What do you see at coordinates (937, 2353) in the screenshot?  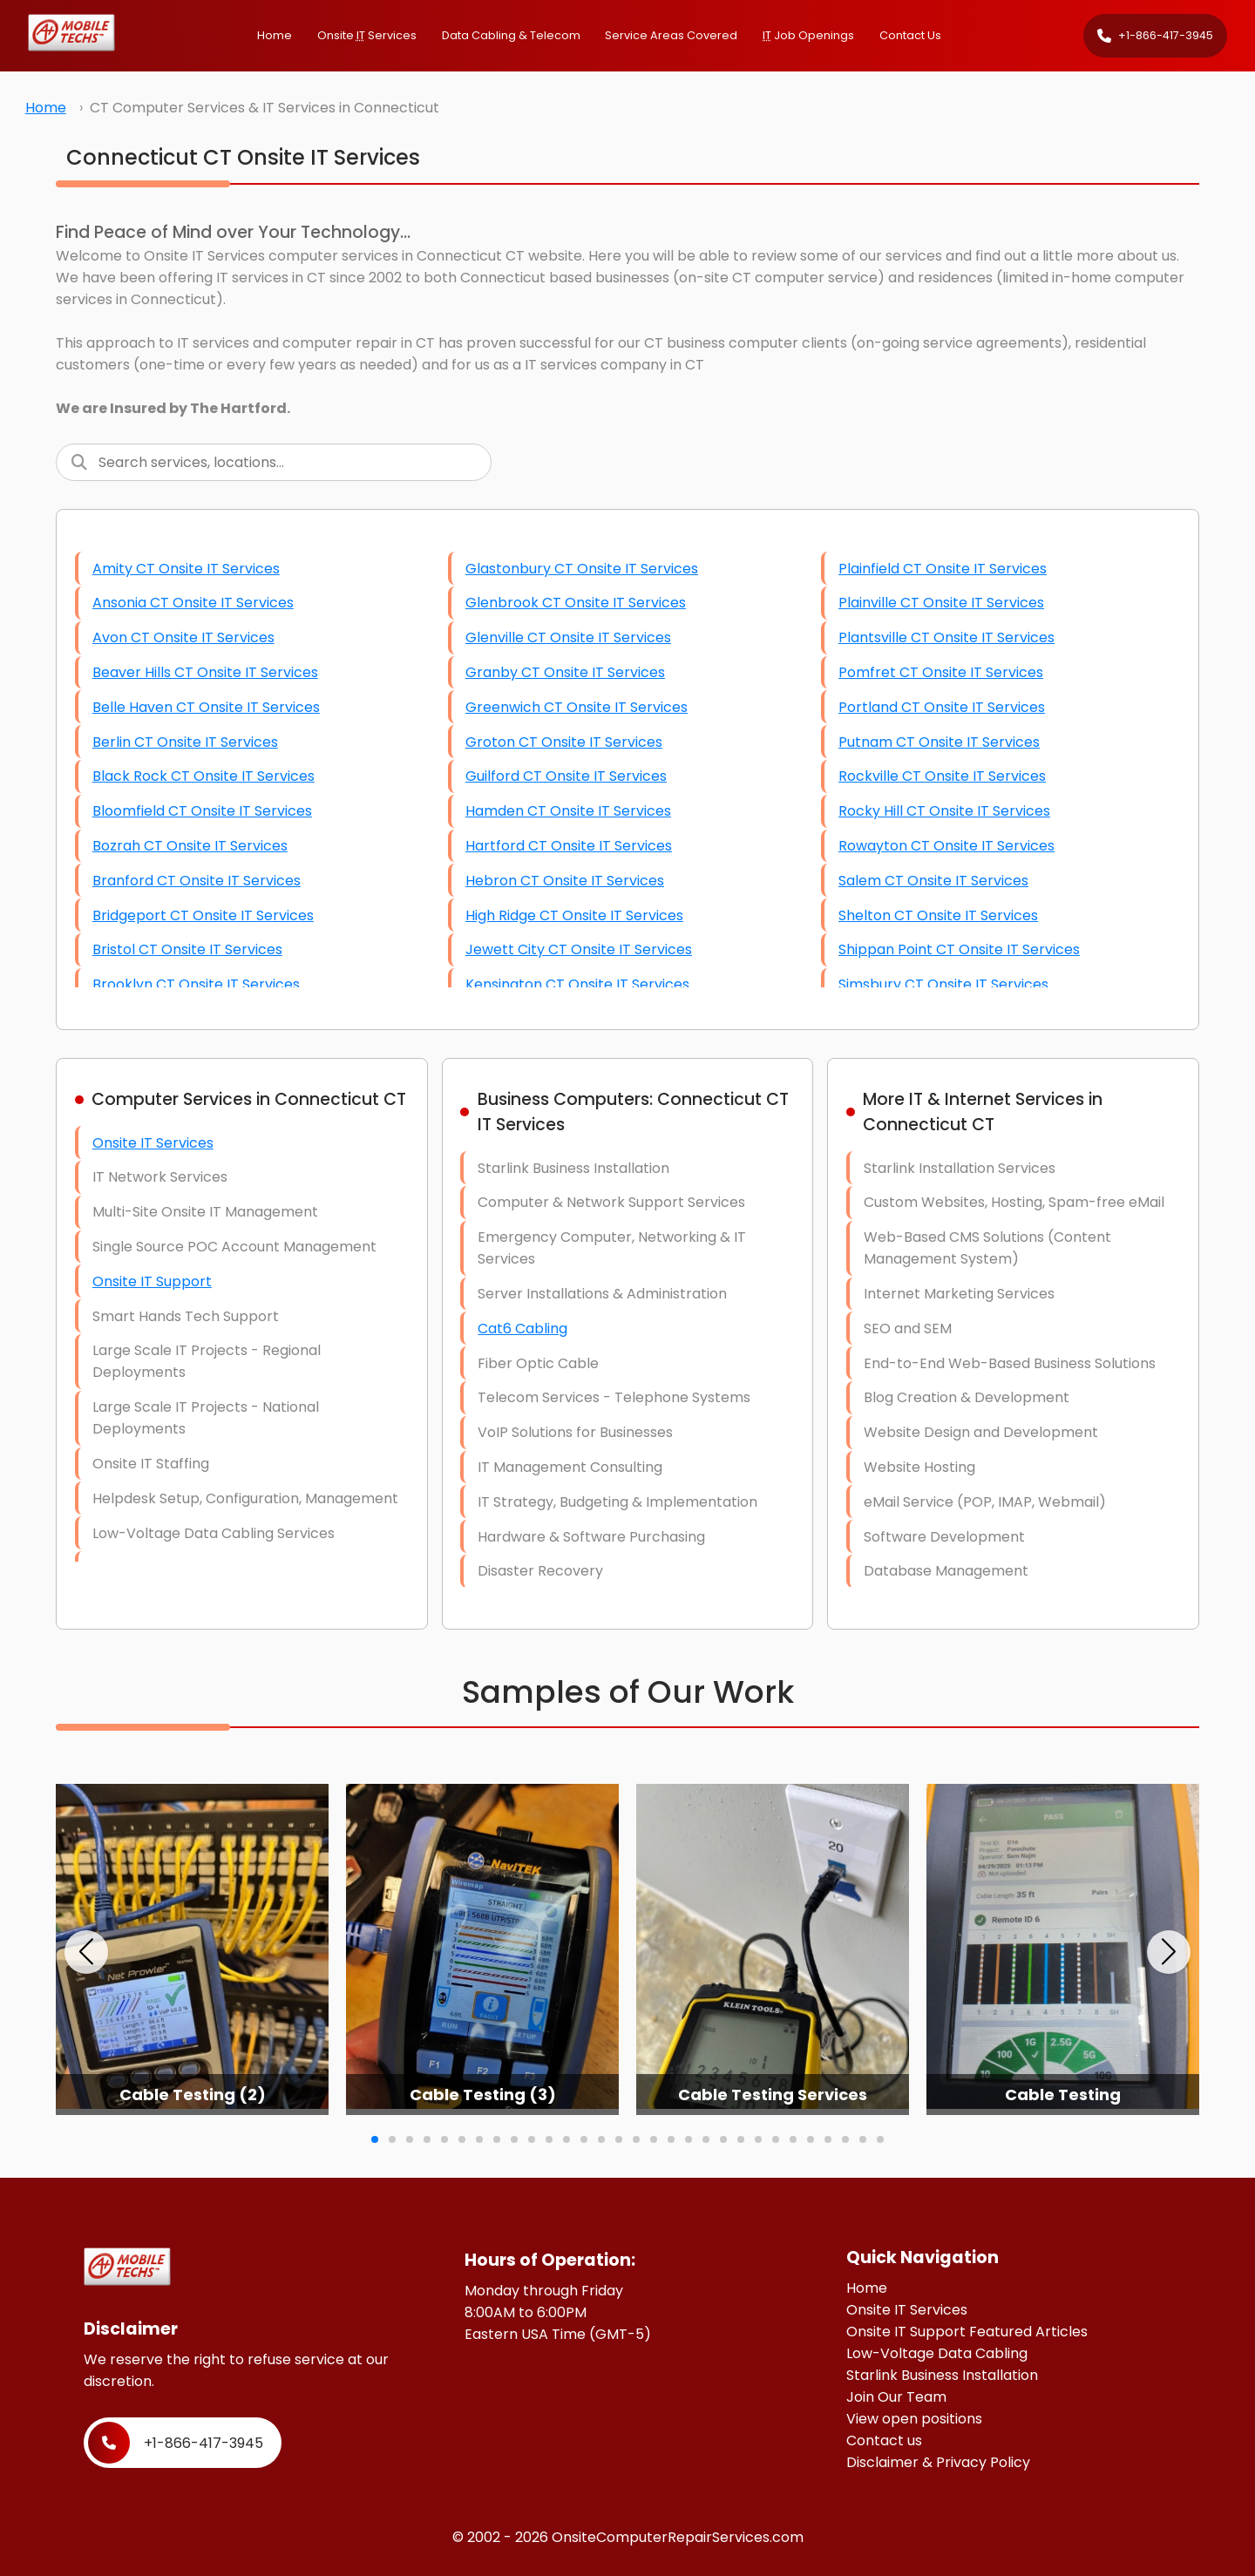 I see `Low-Voltage Data Cabling` at bounding box center [937, 2353].